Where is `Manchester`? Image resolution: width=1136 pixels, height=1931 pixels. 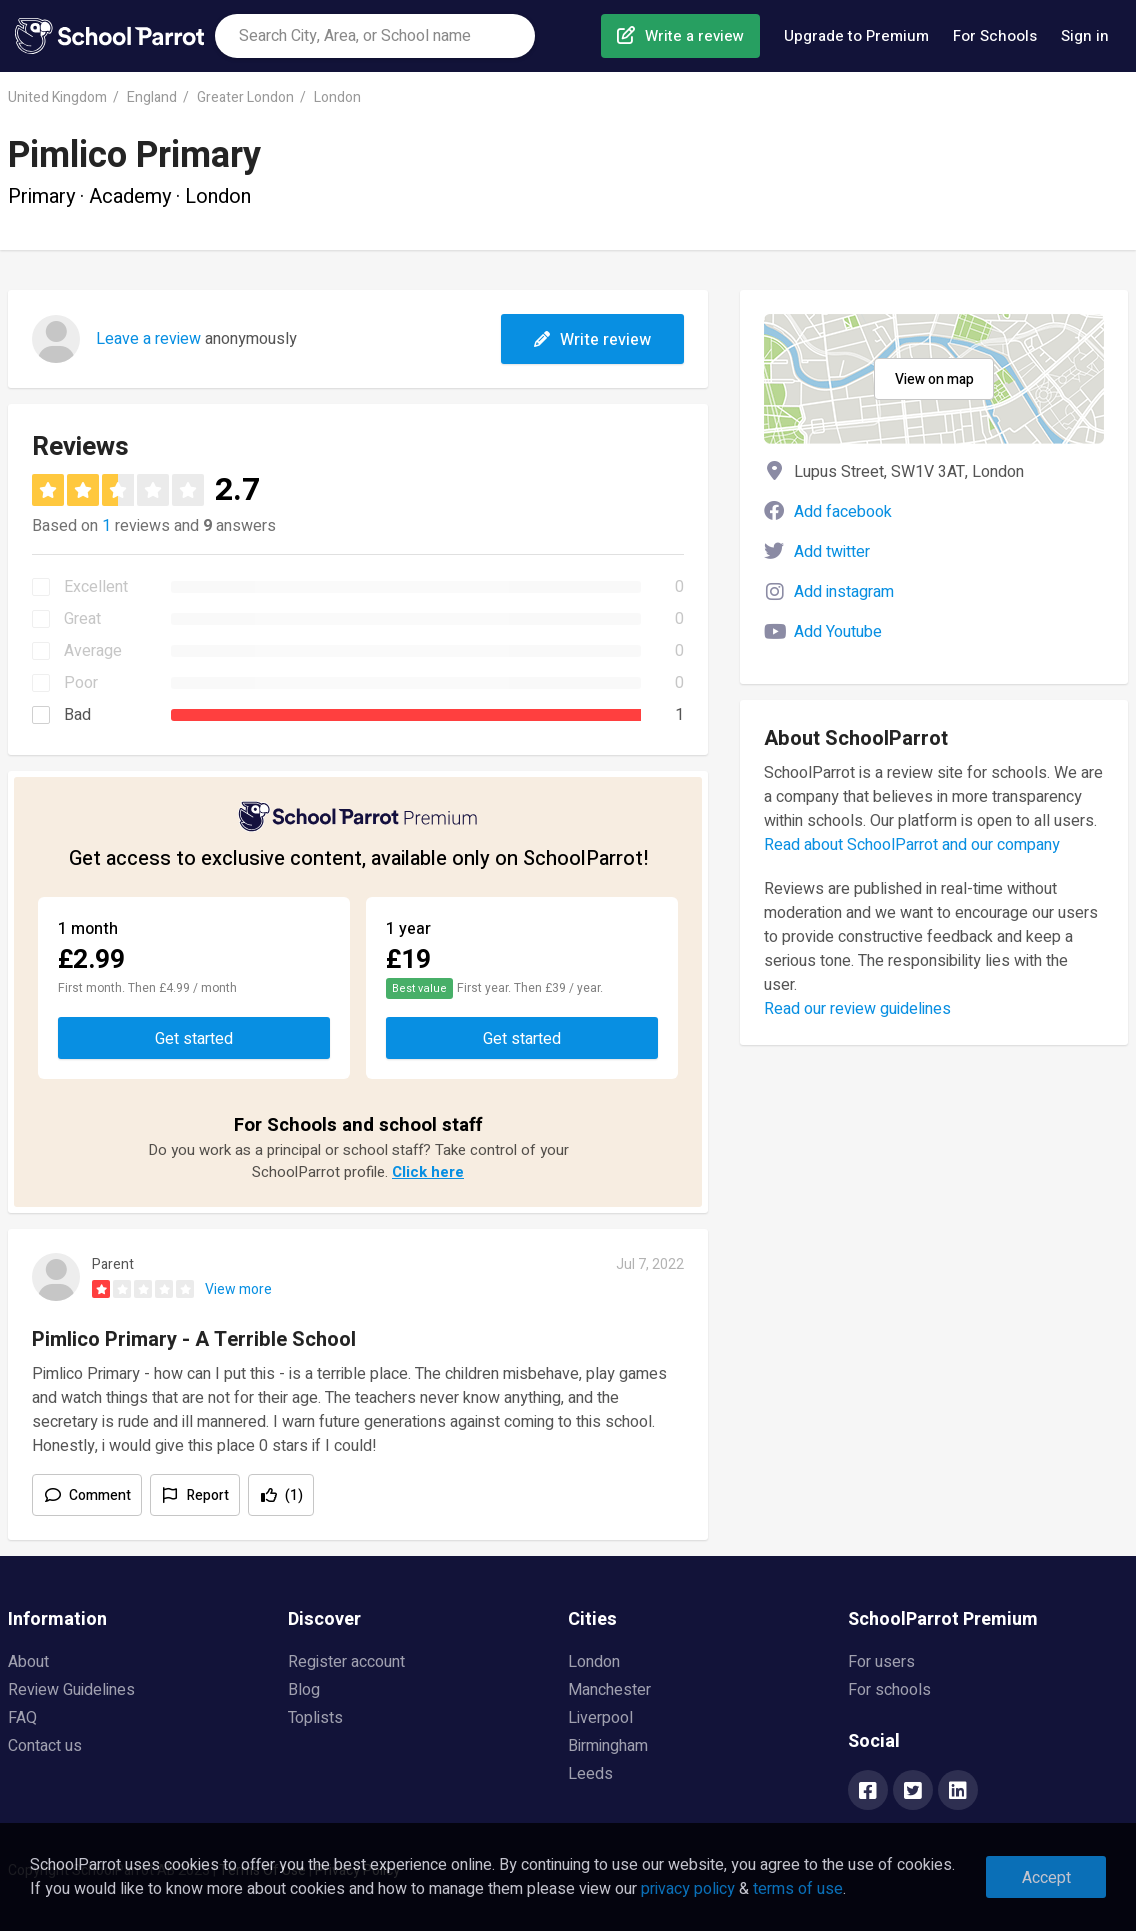 Manchester is located at coordinates (609, 1690).